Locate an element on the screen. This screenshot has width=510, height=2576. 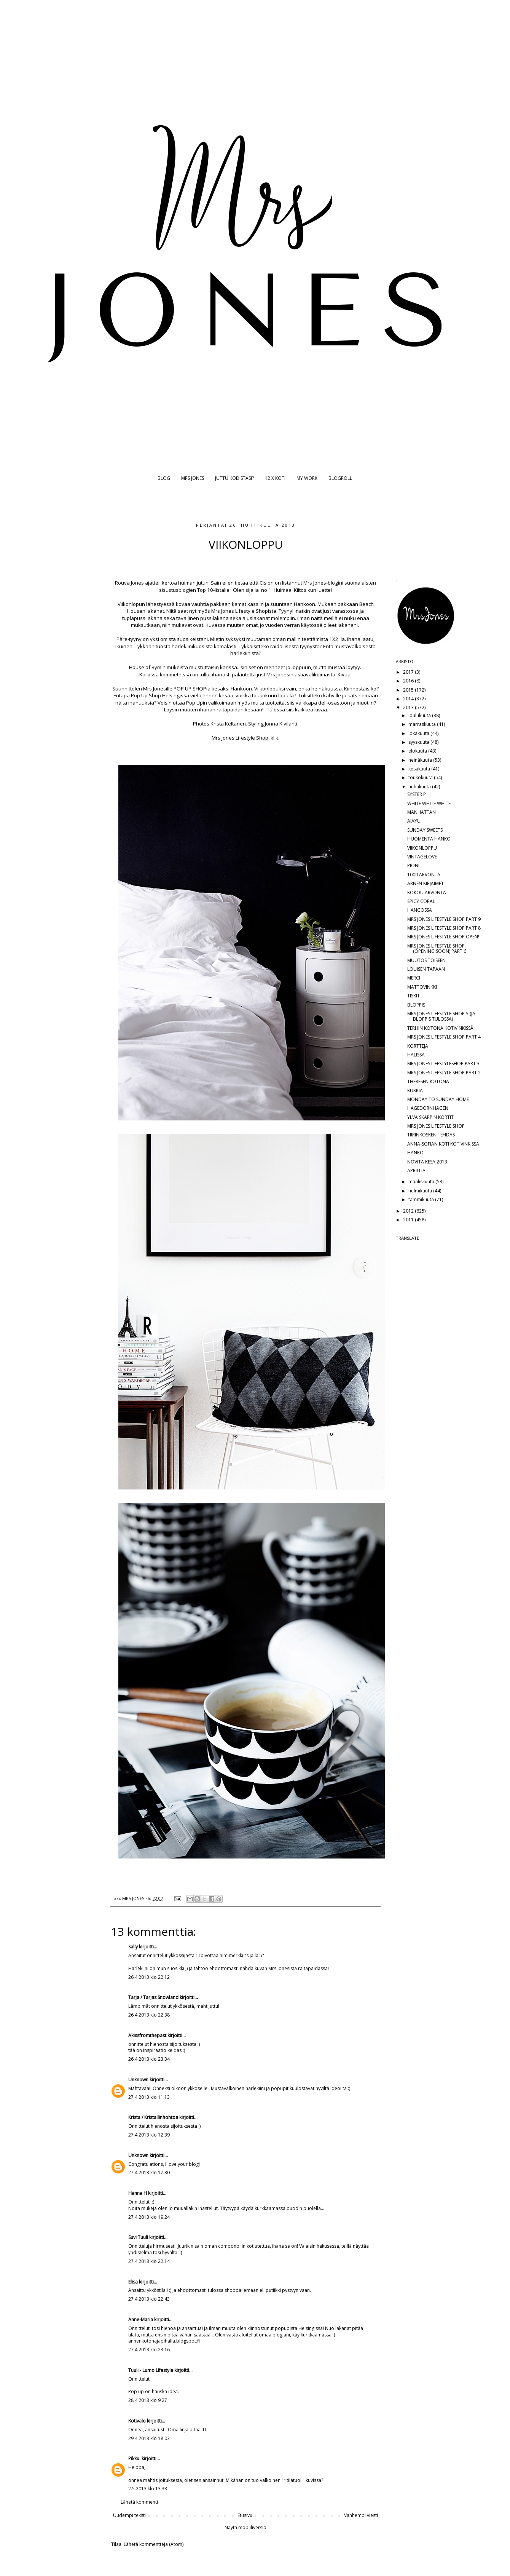
THERESEN KOTONA is located at coordinates (428, 1081).